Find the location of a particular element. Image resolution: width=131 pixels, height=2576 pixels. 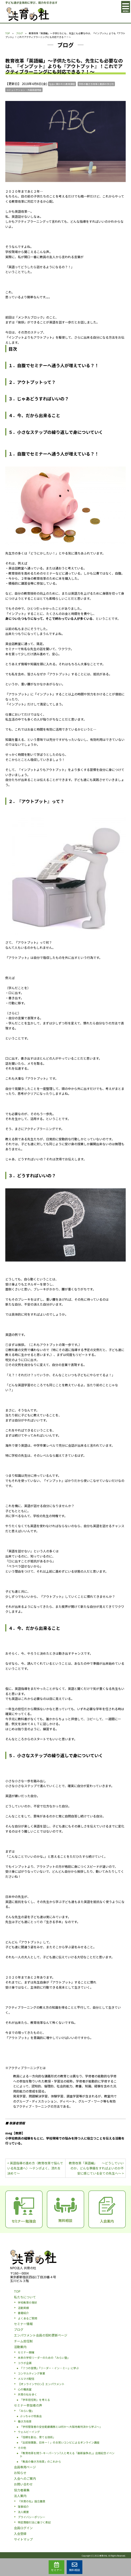

【オンラインサロン】エンパワメント is located at coordinates (41, 2384).